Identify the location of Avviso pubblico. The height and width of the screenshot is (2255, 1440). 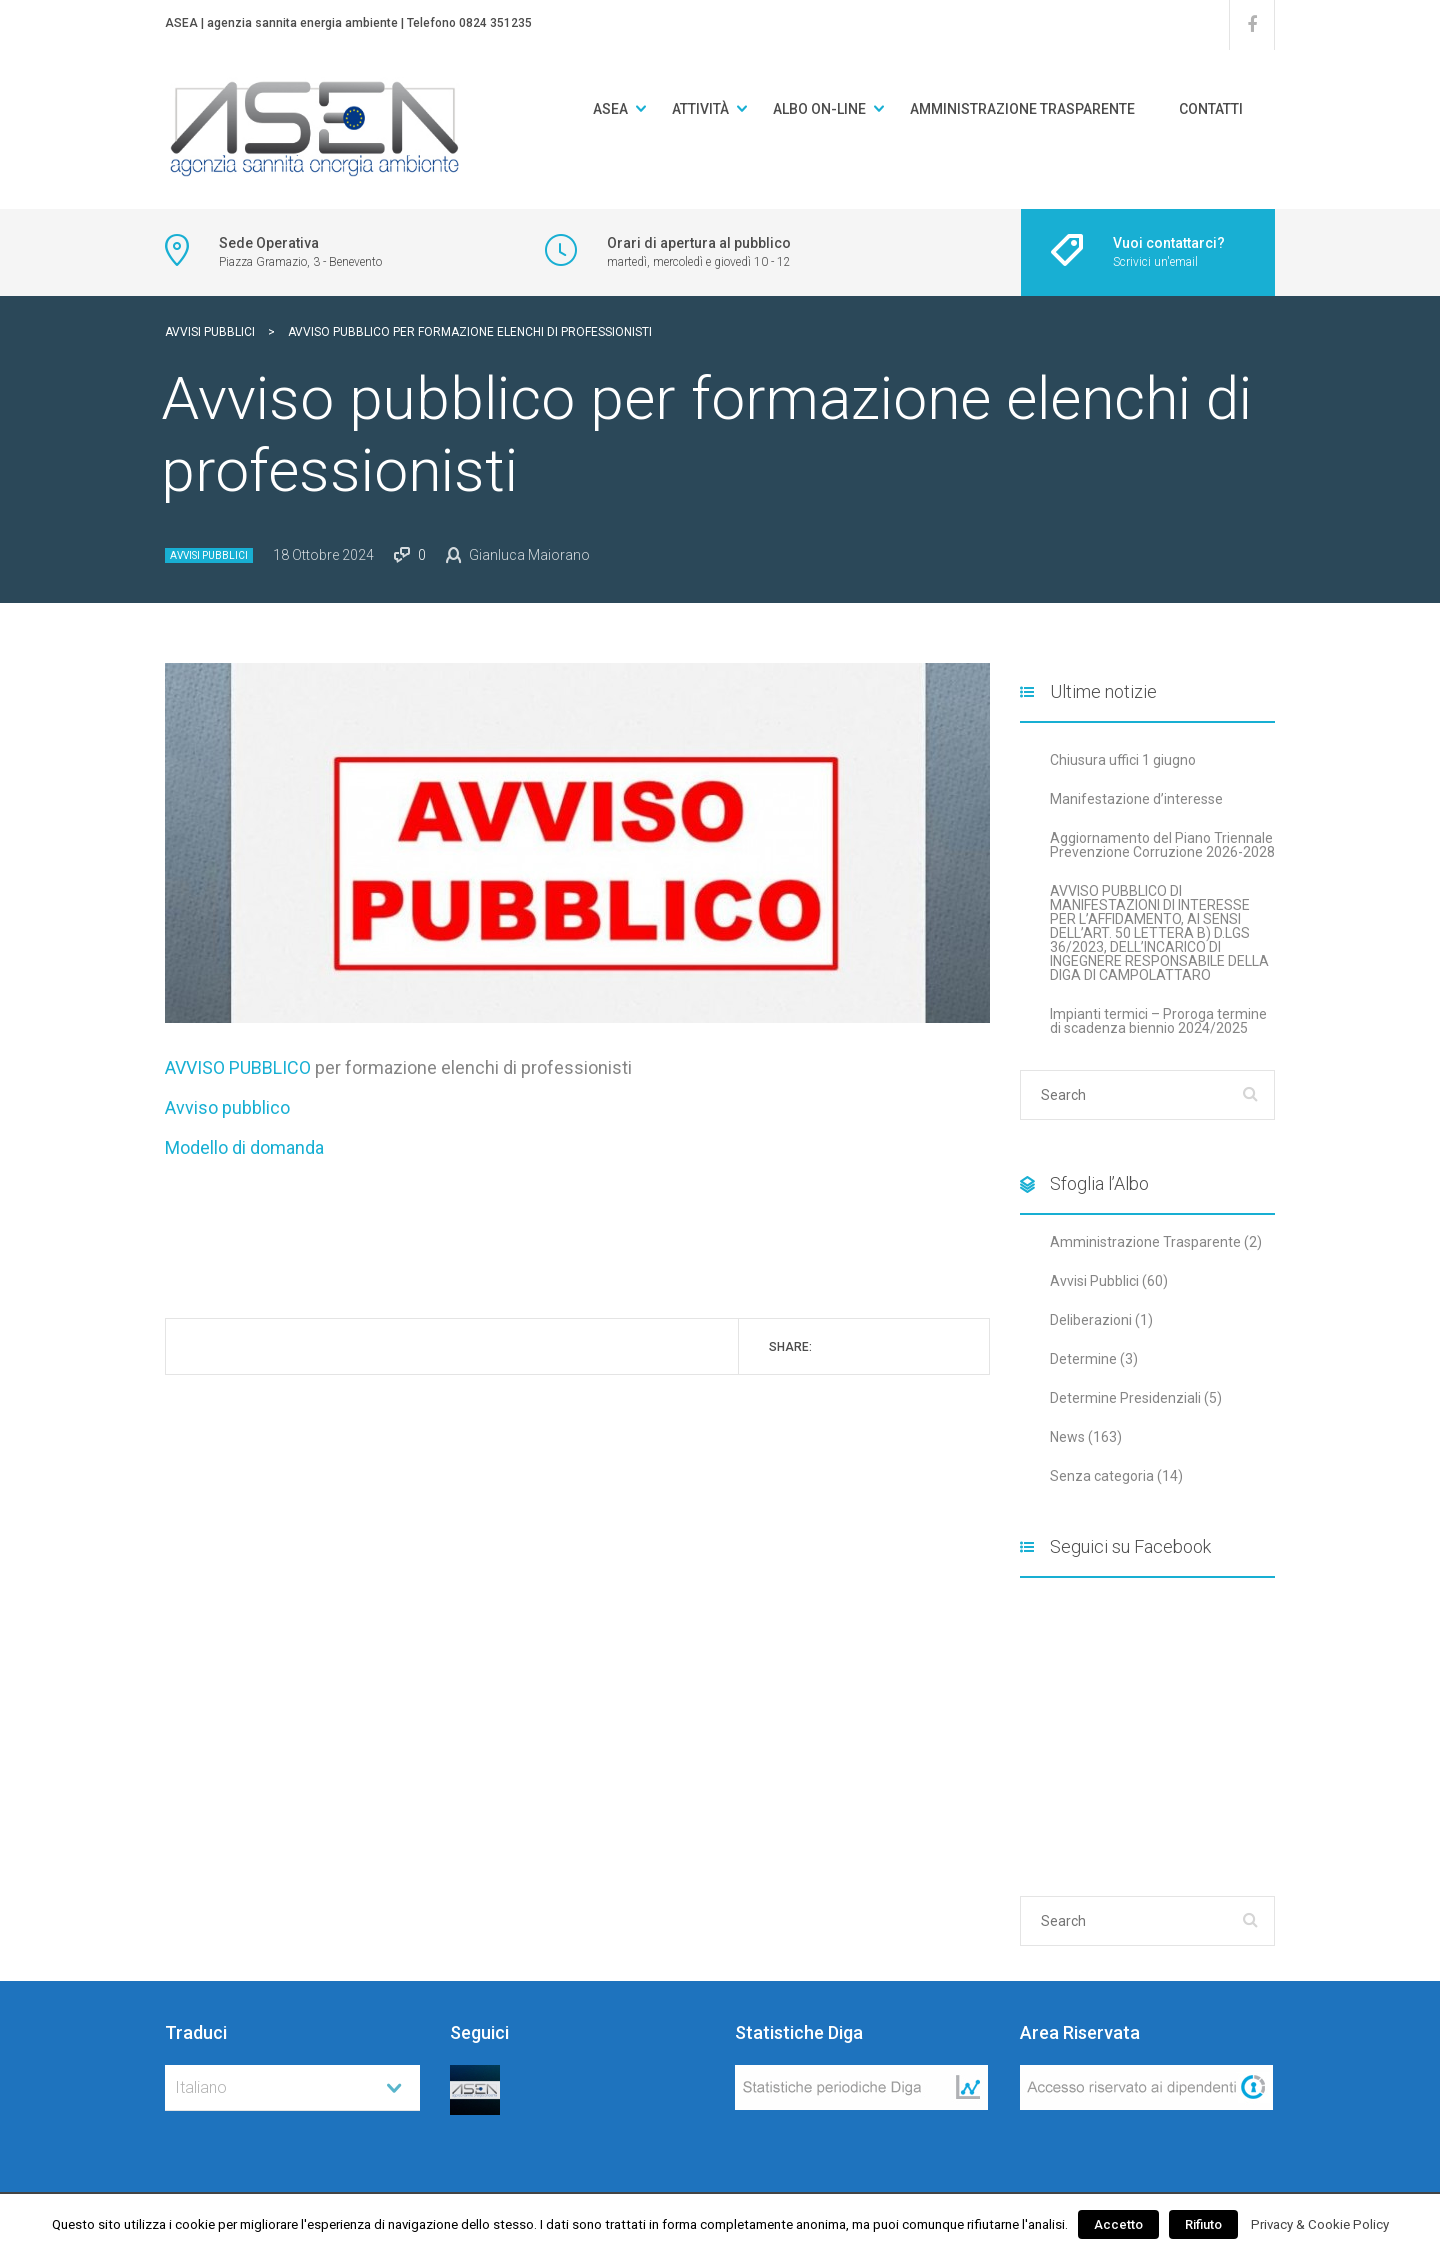
(227, 1107).